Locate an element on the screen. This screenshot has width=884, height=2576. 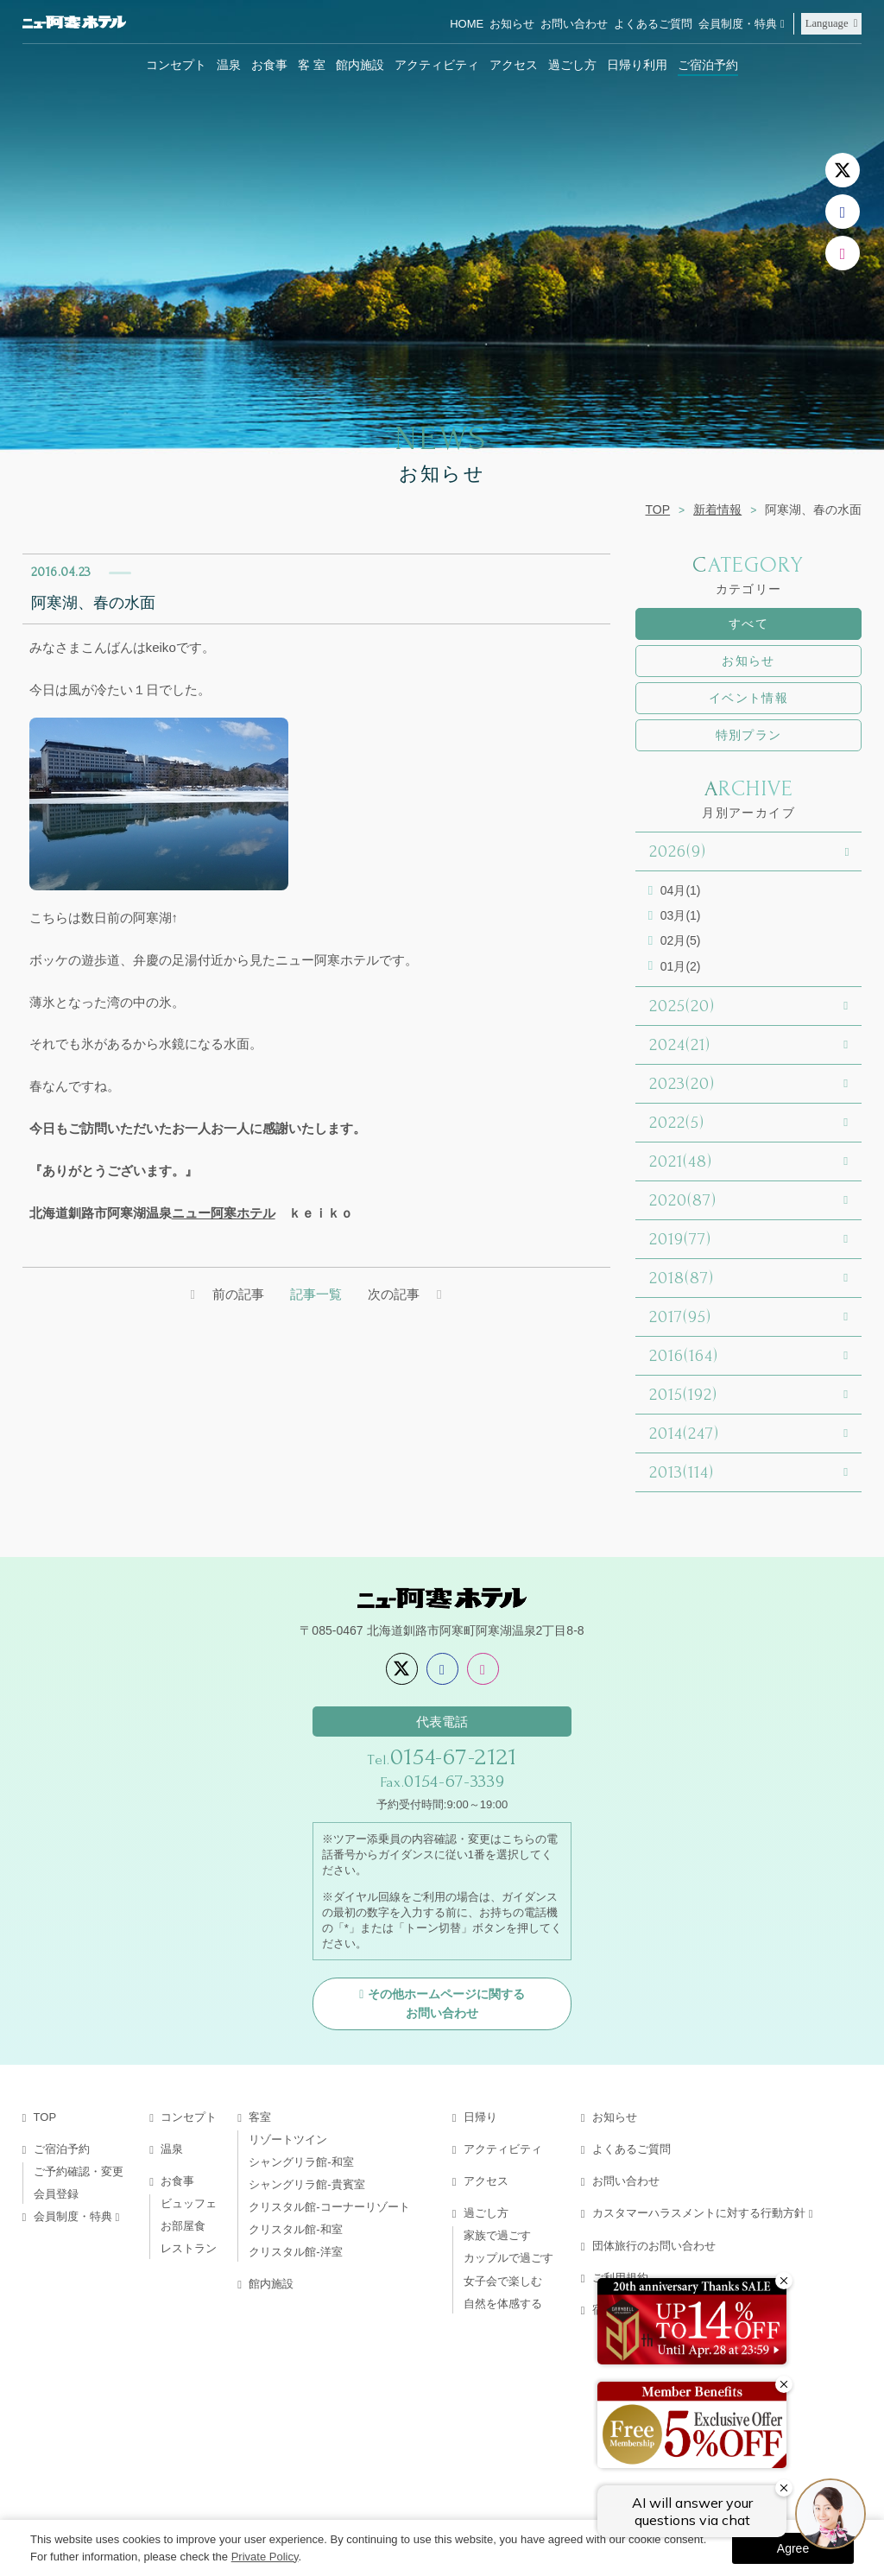
自然を体感する is located at coordinates (503, 2303).